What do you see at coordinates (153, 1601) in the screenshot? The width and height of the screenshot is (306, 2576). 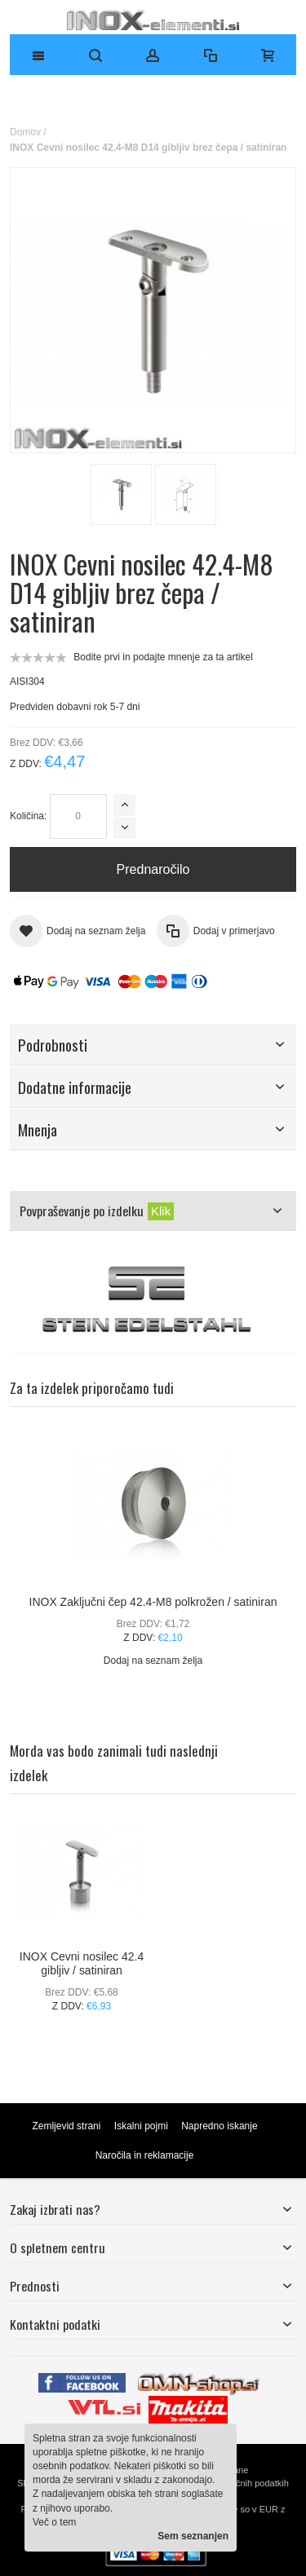 I see `INOX Zaključni čep 42.4-M8 polkrožen / satiniran` at bounding box center [153, 1601].